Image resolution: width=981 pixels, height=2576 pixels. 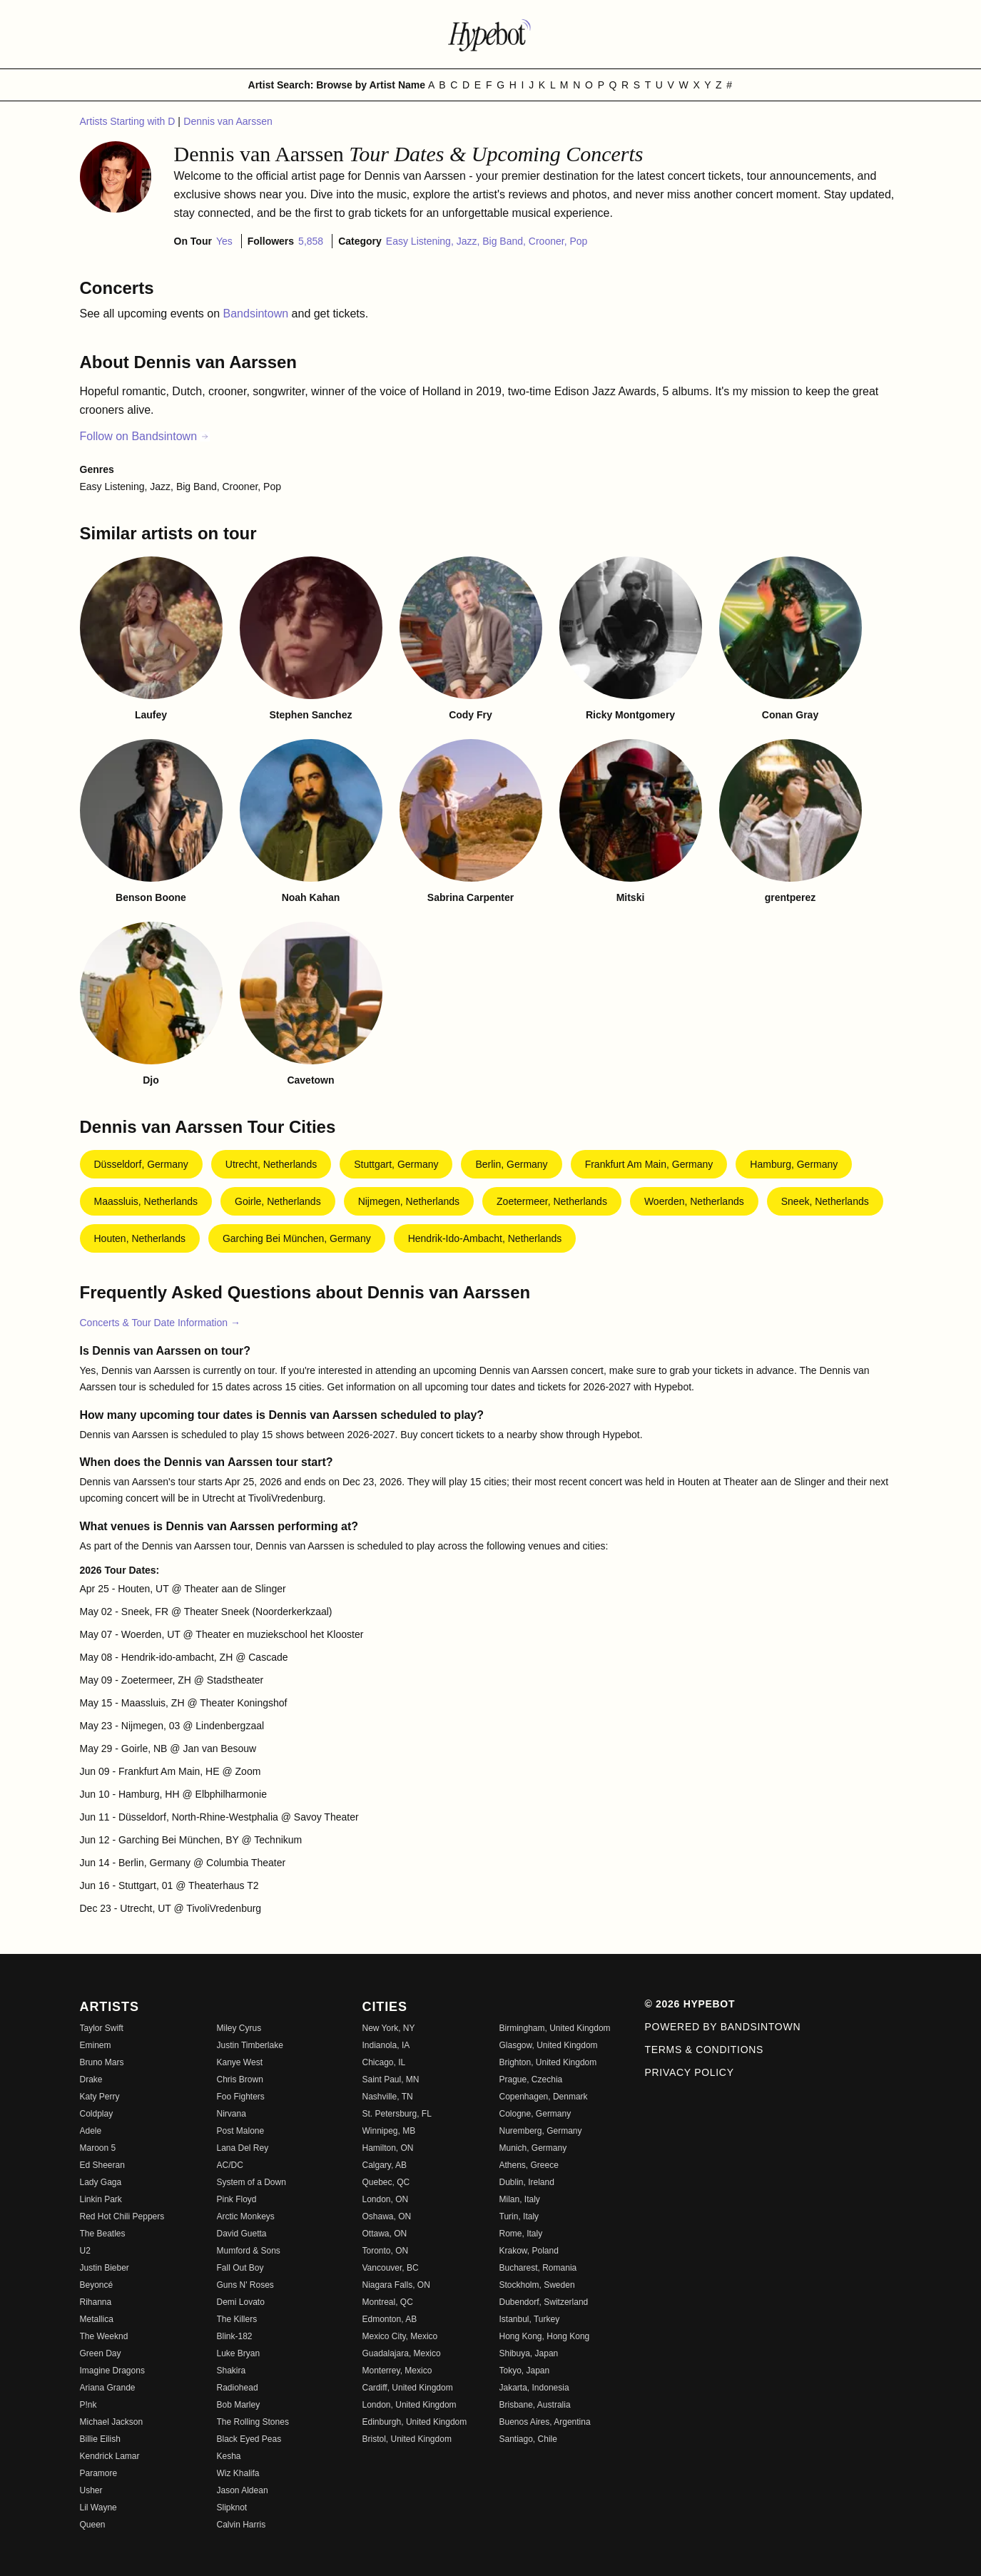 What do you see at coordinates (529, 2165) in the screenshot?
I see `Athens, Greece` at bounding box center [529, 2165].